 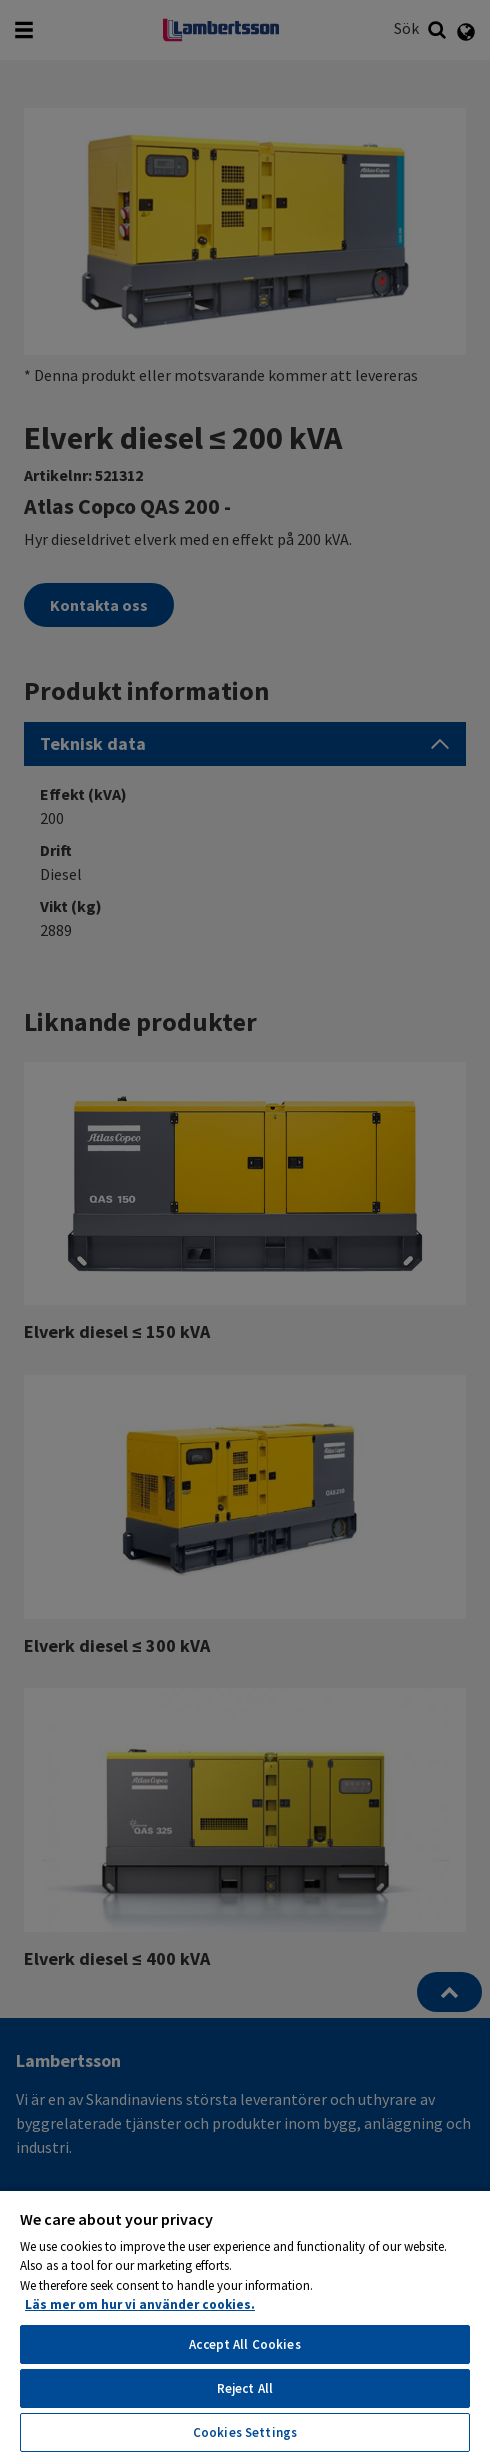 What do you see at coordinates (245, 2432) in the screenshot?
I see `Cookies Settings [Cookies Settings, Opens the preference center dialog]` at bounding box center [245, 2432].